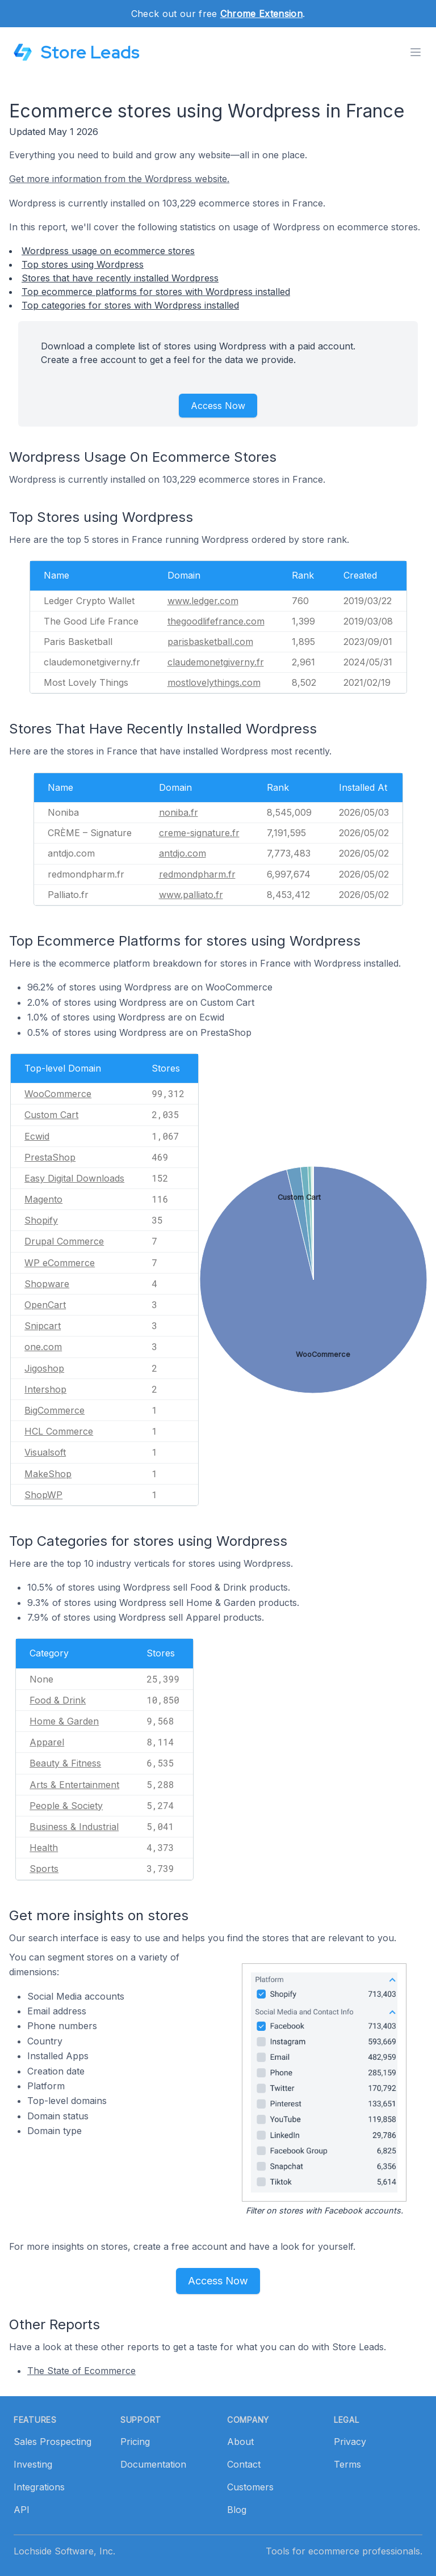 Image resolution: width=436 pixels, height=2576 pixels. Describe the element at coordinates (43, 1494) in the screenshot. I see `ShopWP` at that location.